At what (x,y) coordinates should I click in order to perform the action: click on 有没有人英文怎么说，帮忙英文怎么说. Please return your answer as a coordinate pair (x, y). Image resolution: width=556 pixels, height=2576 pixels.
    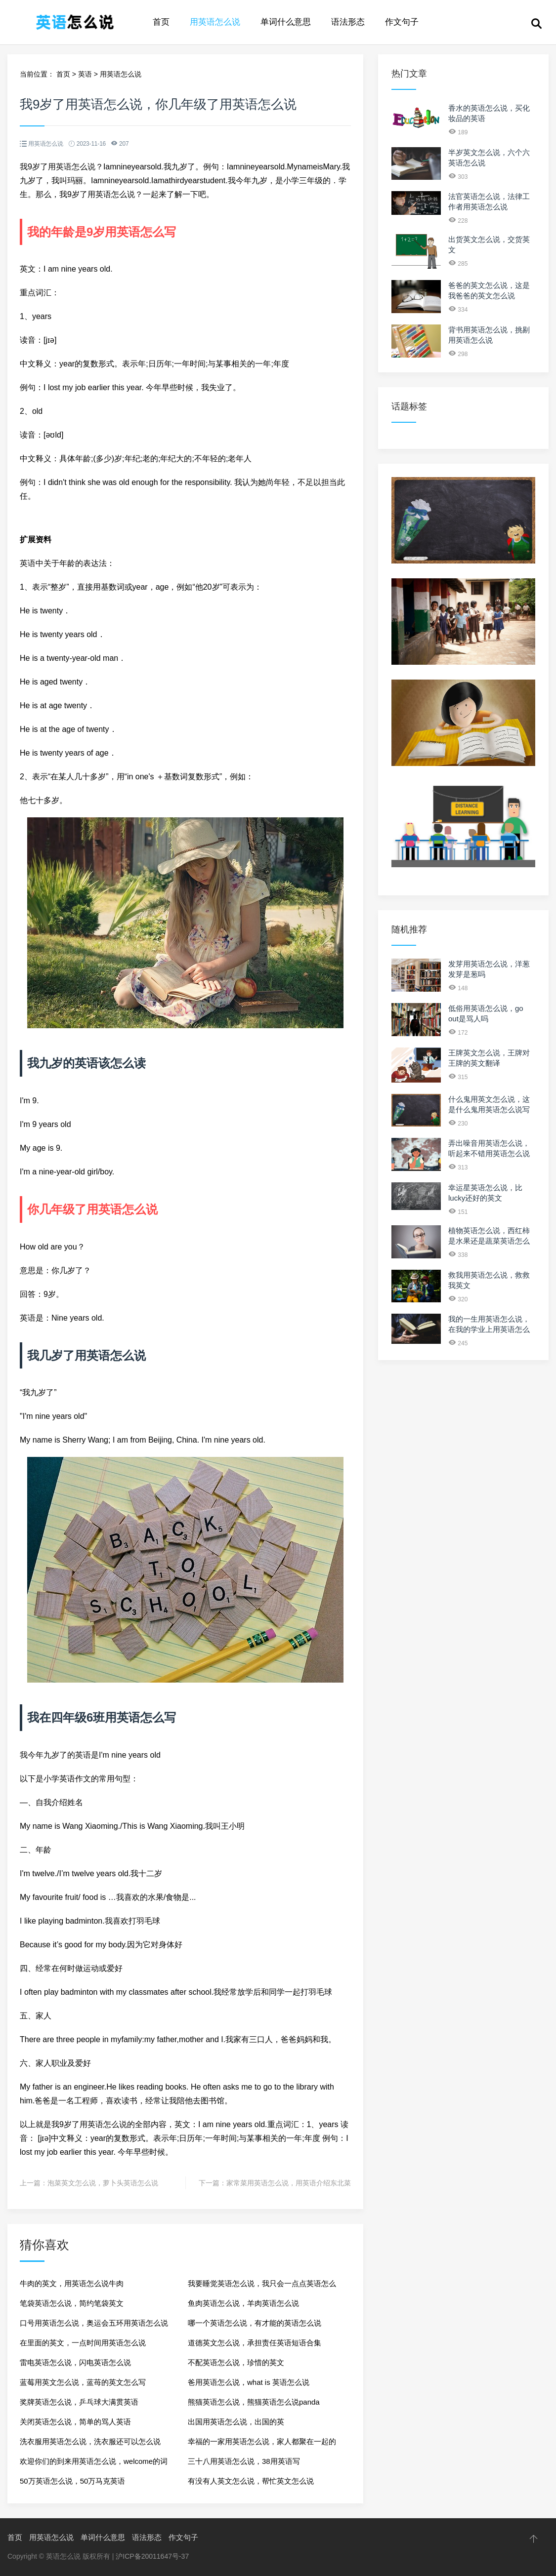
    Looking at the image, I should click on (251, 2481).